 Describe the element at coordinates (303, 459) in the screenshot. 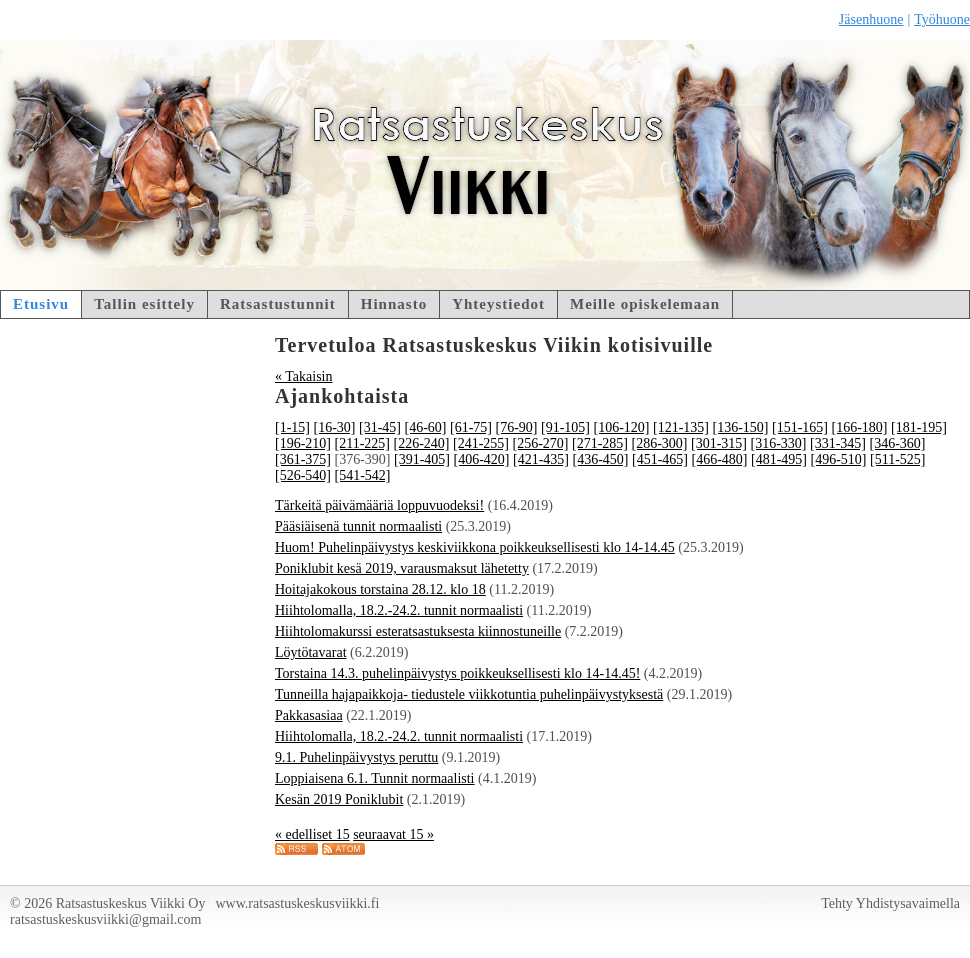

I see `[361-375]` at that location.